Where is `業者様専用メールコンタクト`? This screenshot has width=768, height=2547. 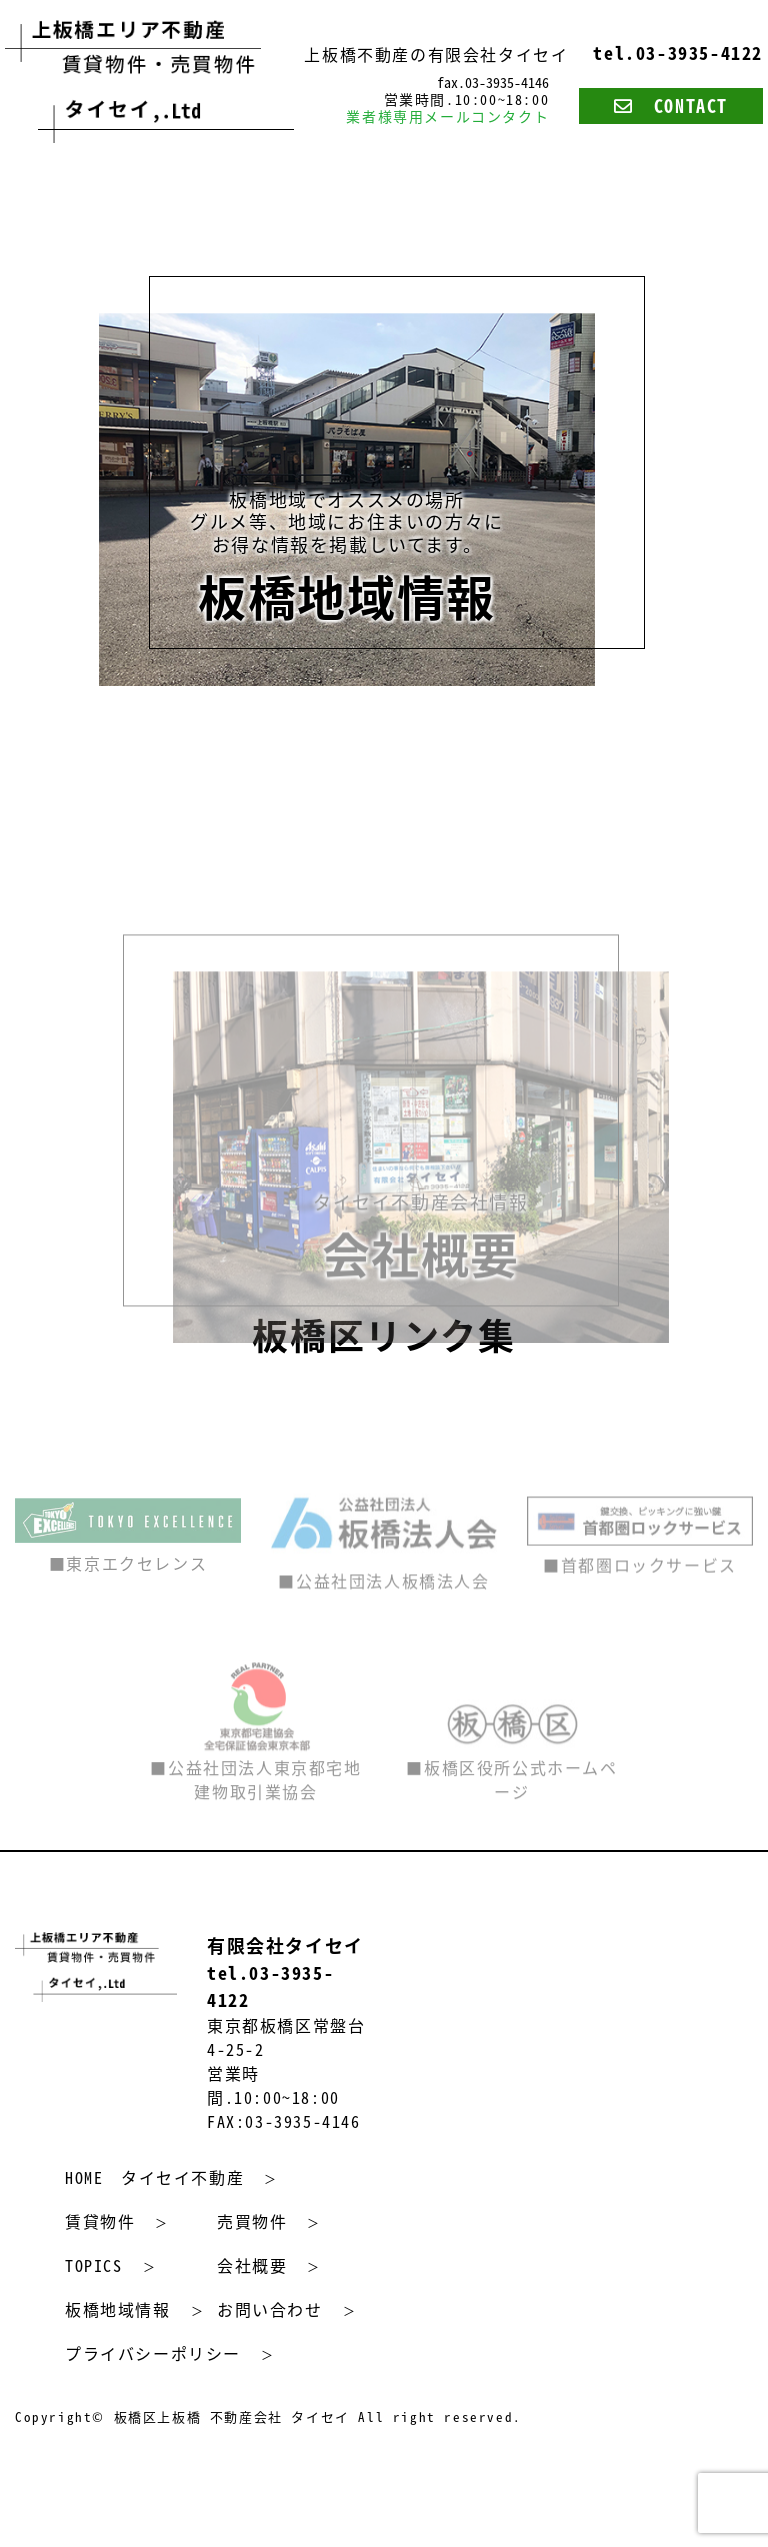
業者様専用メールコンタクト is located at coordinates (447, 116).